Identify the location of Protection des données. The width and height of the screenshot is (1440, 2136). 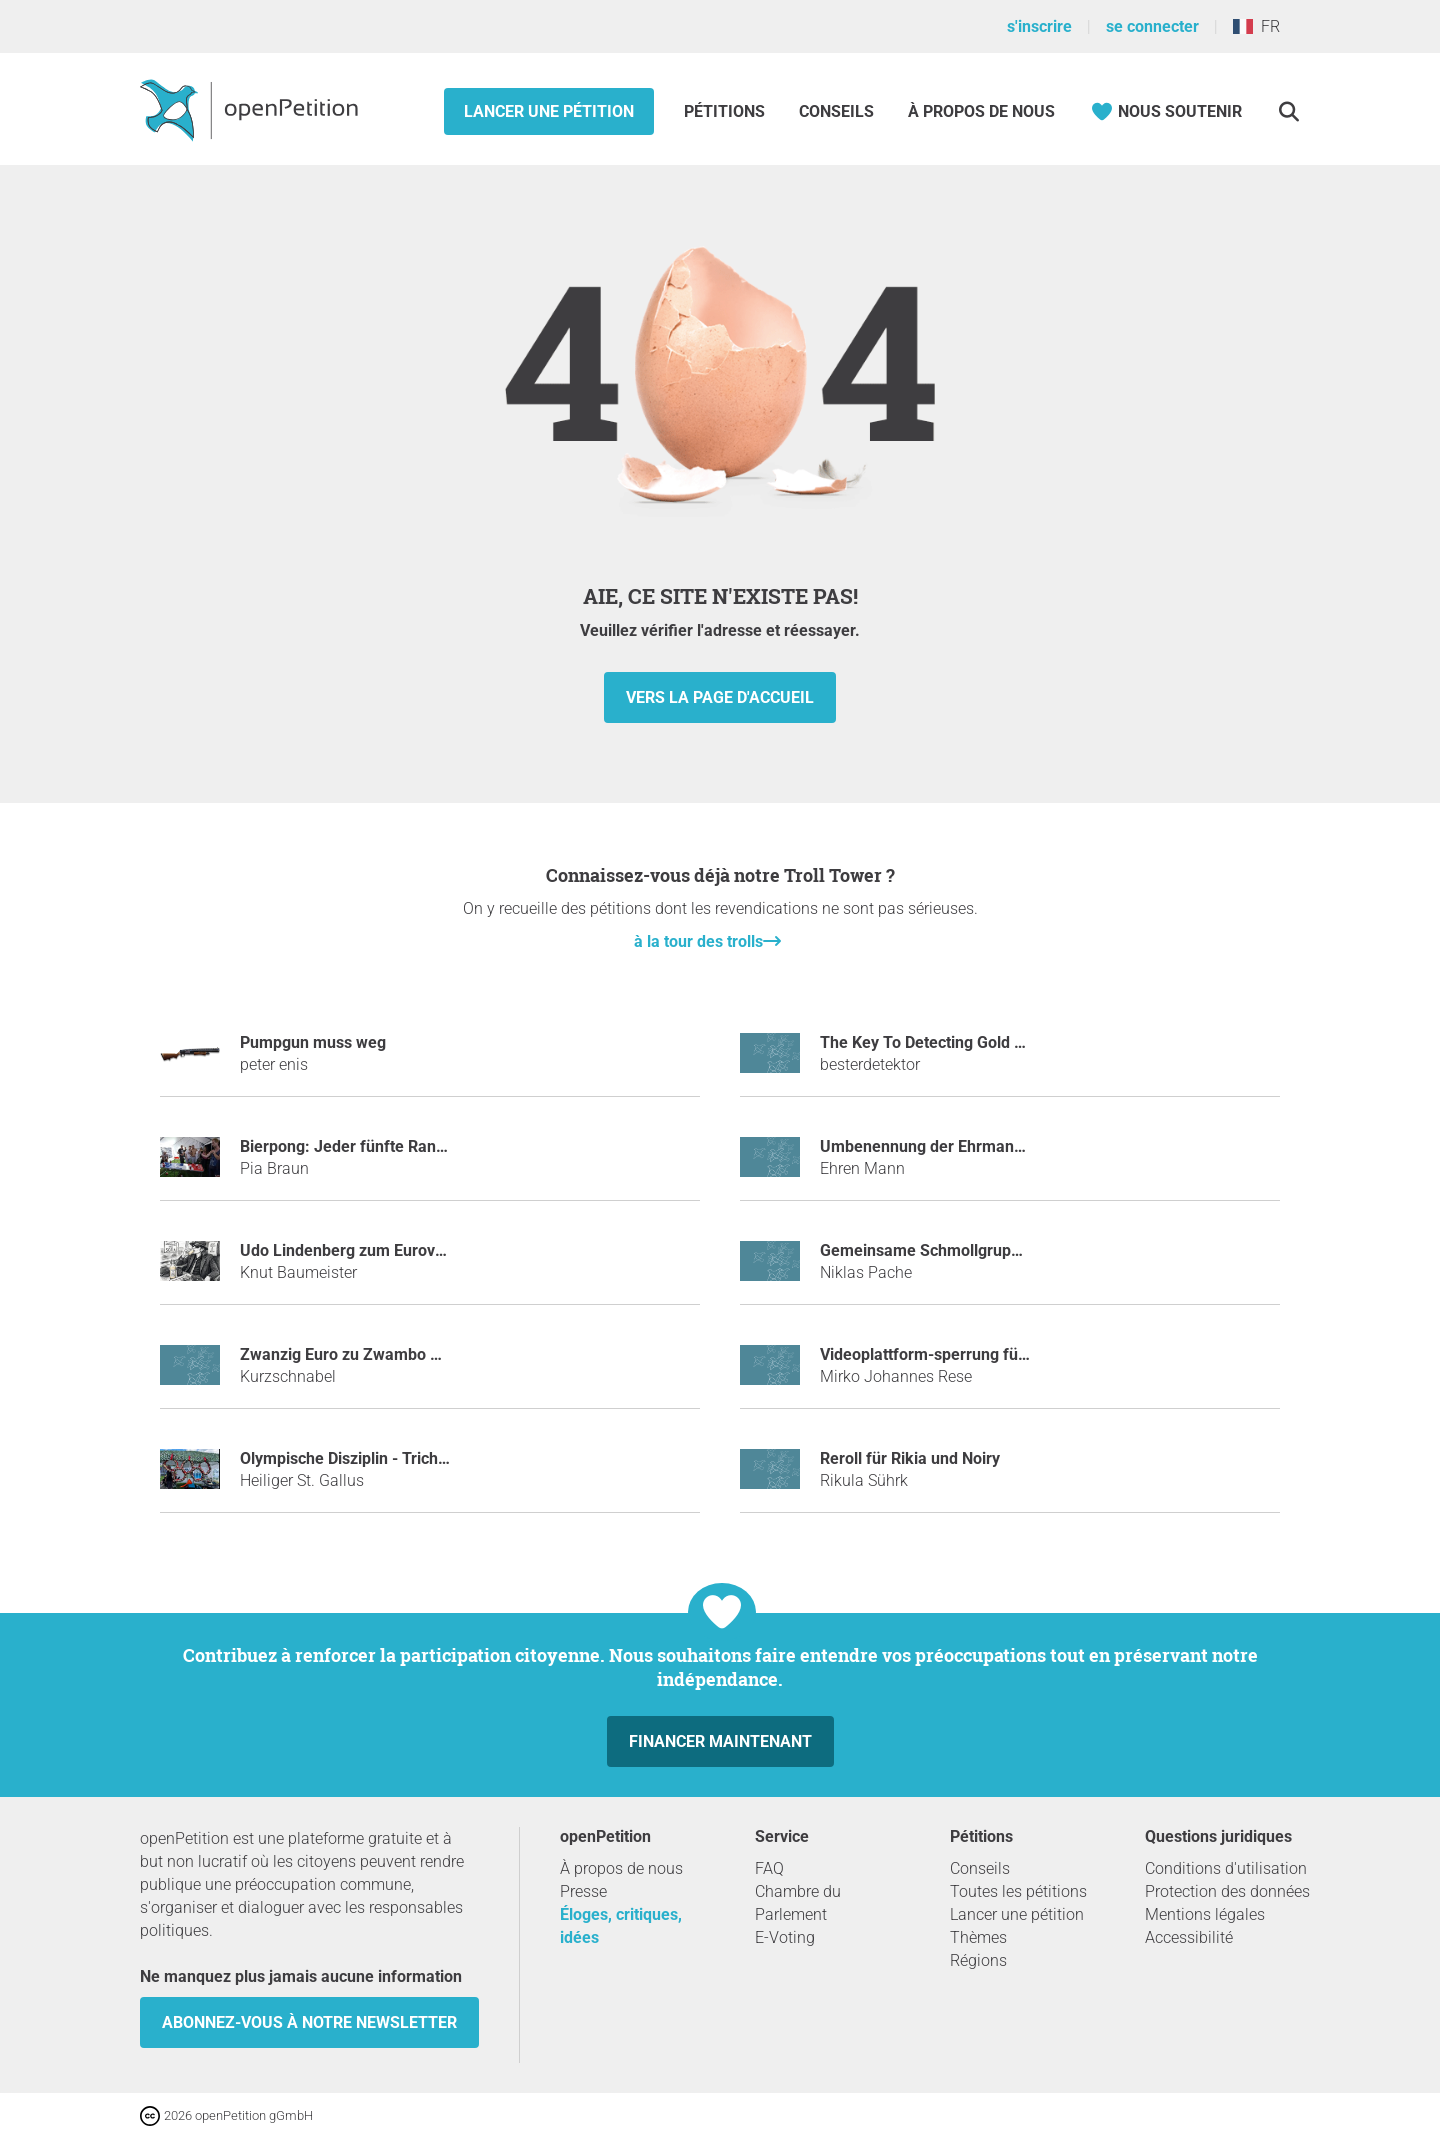
(1227, 1891).